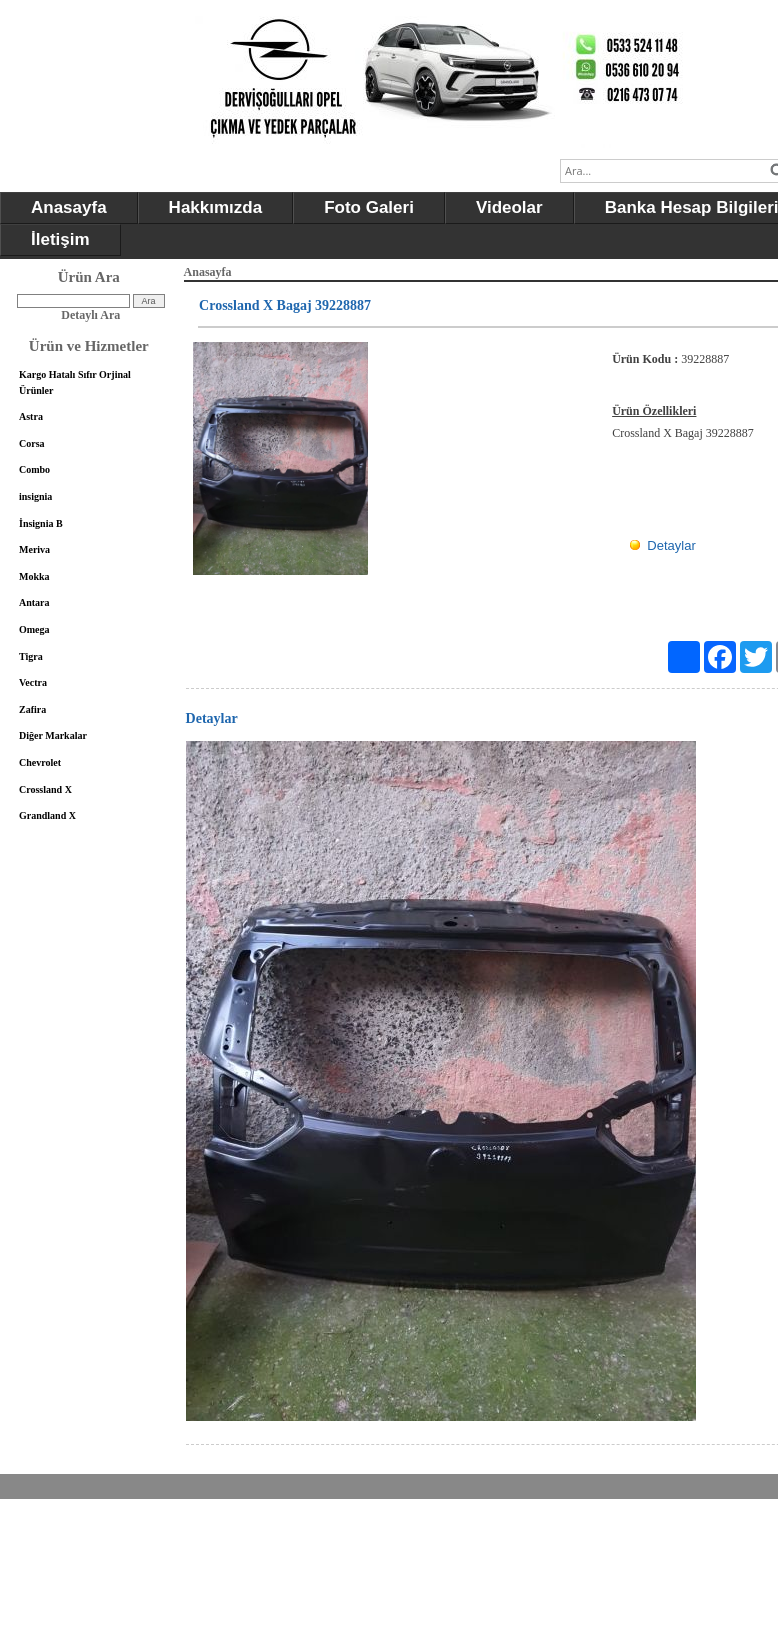  What do you see at coordinates (35, 496) in the screenshot?
I see `insignia` at bounding box center [35, 496].